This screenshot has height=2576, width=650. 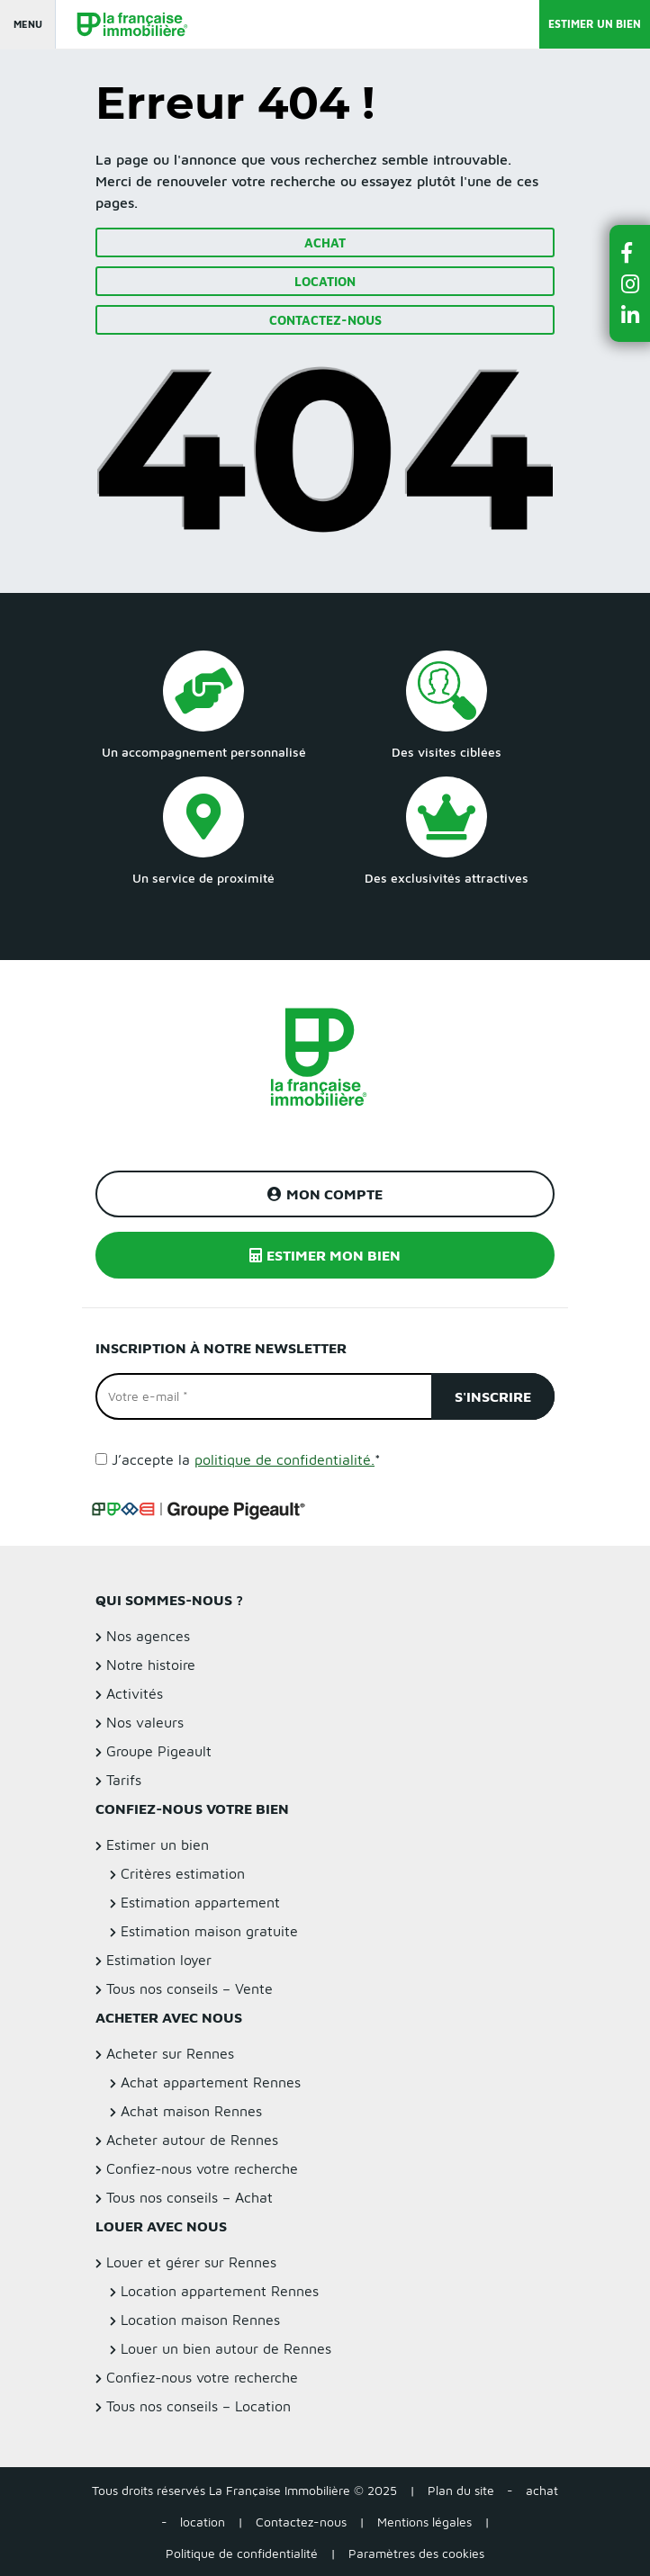 I want to click on Contactez-nous, so click(x=325, y=320).